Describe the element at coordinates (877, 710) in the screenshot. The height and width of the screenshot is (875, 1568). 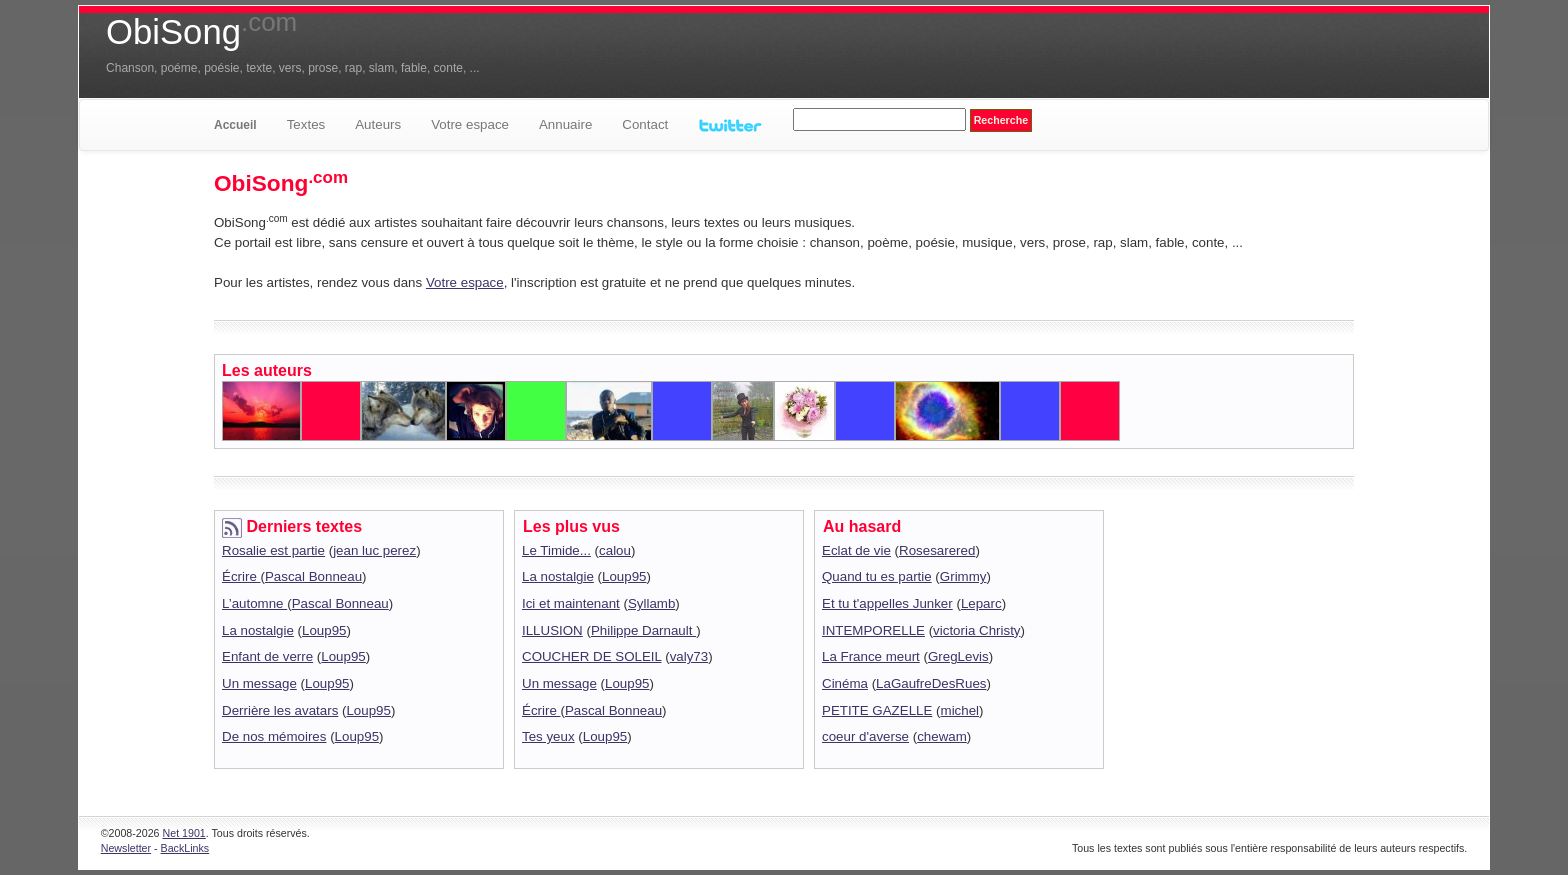
I see `PETITE GAZELLE` at that location.